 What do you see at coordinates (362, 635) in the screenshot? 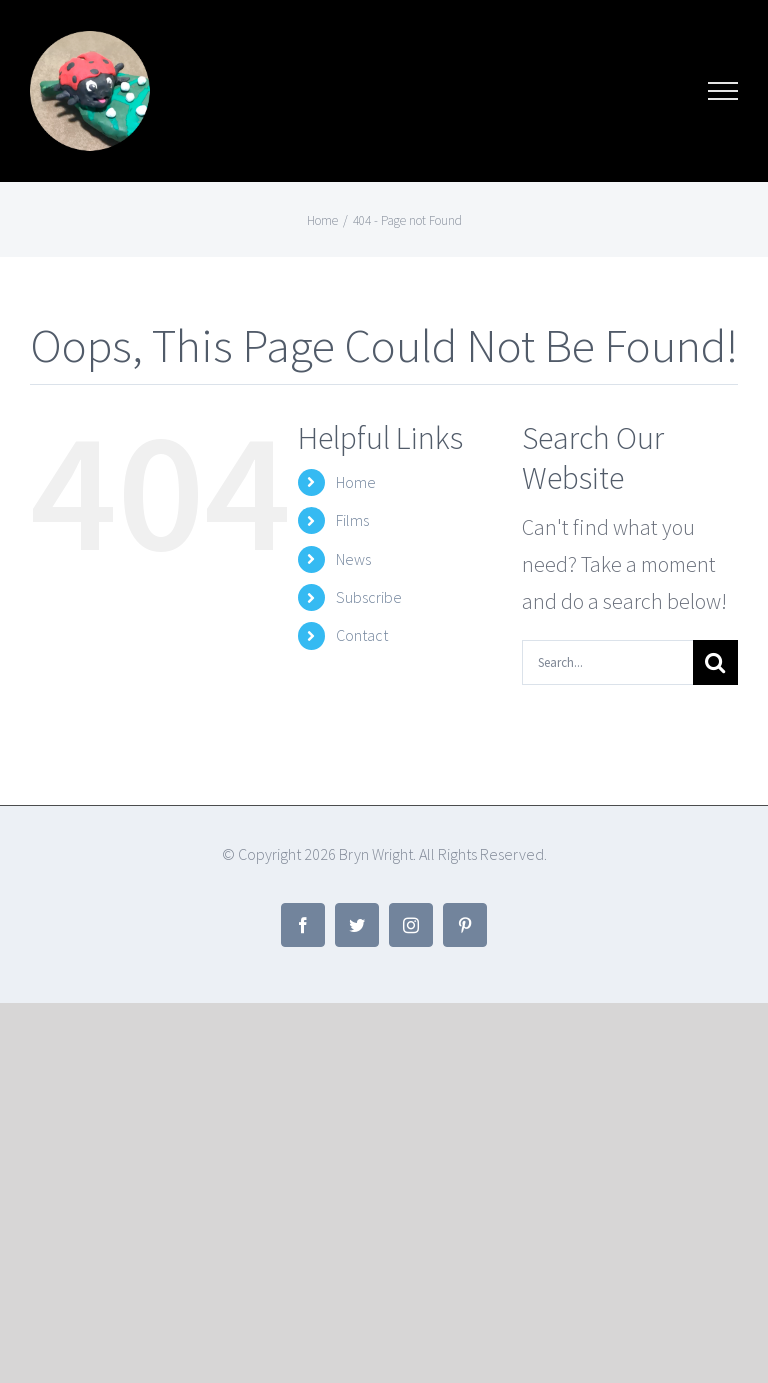
I see `Contact` at bounding box center [362, 635].